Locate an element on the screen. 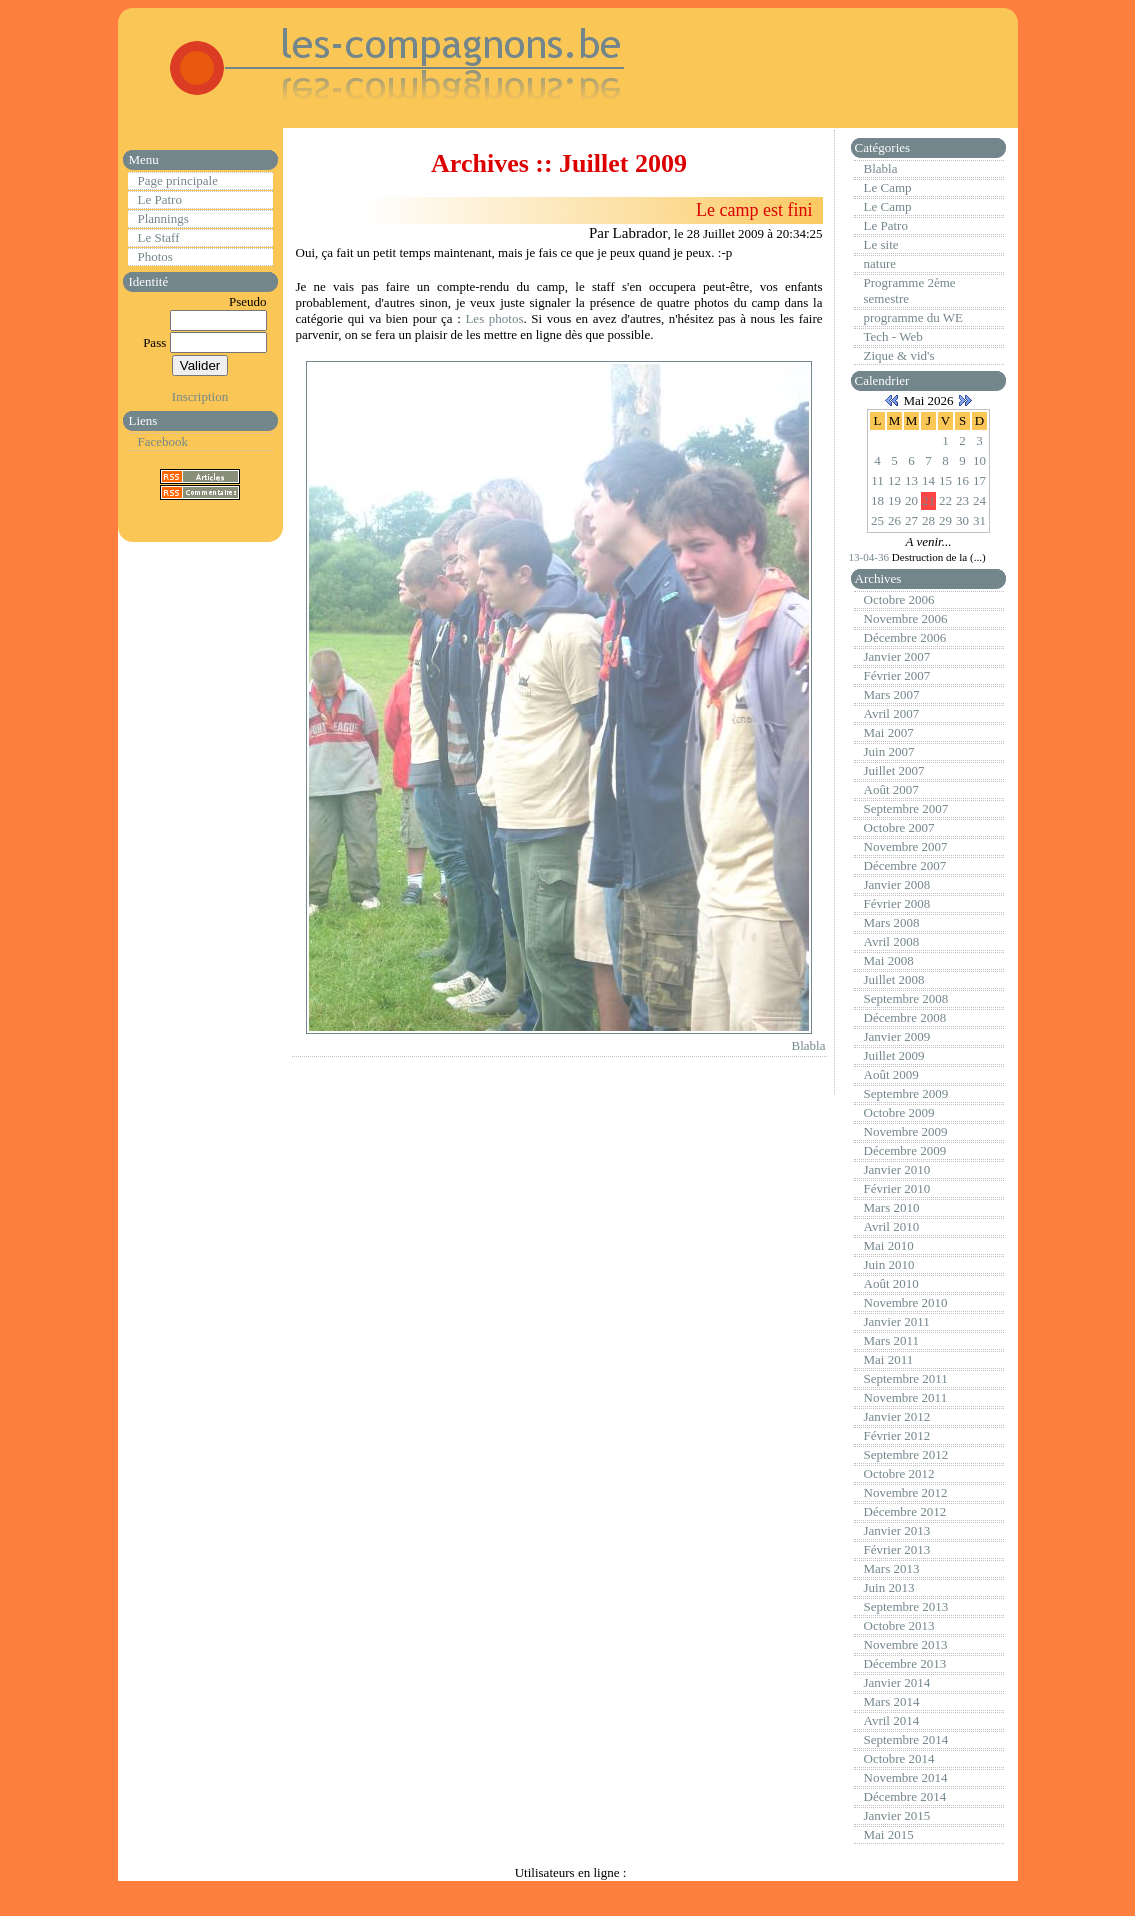 The height and width of the screenshot is (1916, 1135). Octobre 2007 is located at coordinates (899, 827).